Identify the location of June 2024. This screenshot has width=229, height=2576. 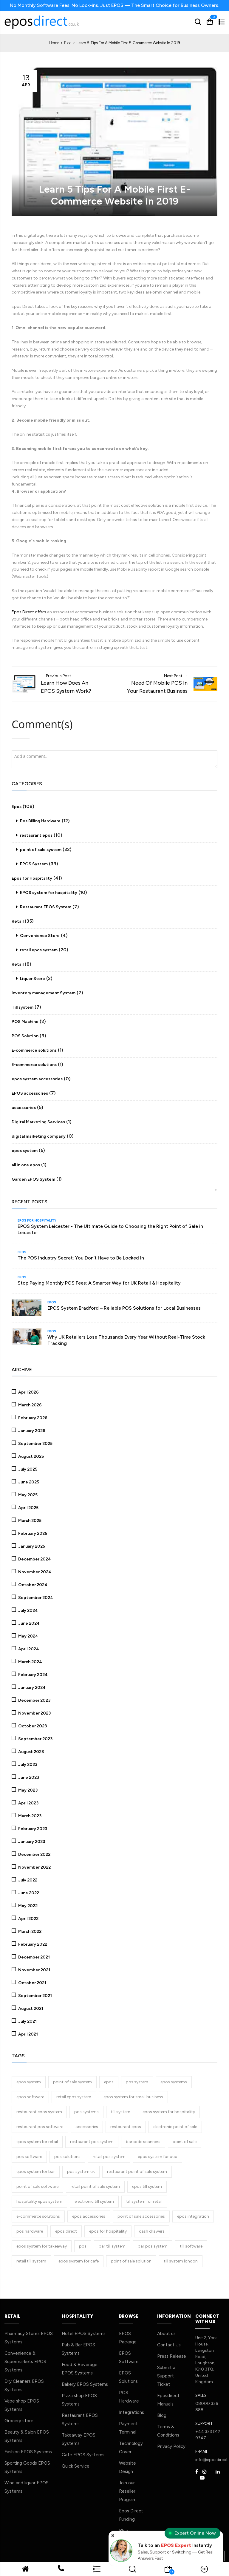
(28, 1622).